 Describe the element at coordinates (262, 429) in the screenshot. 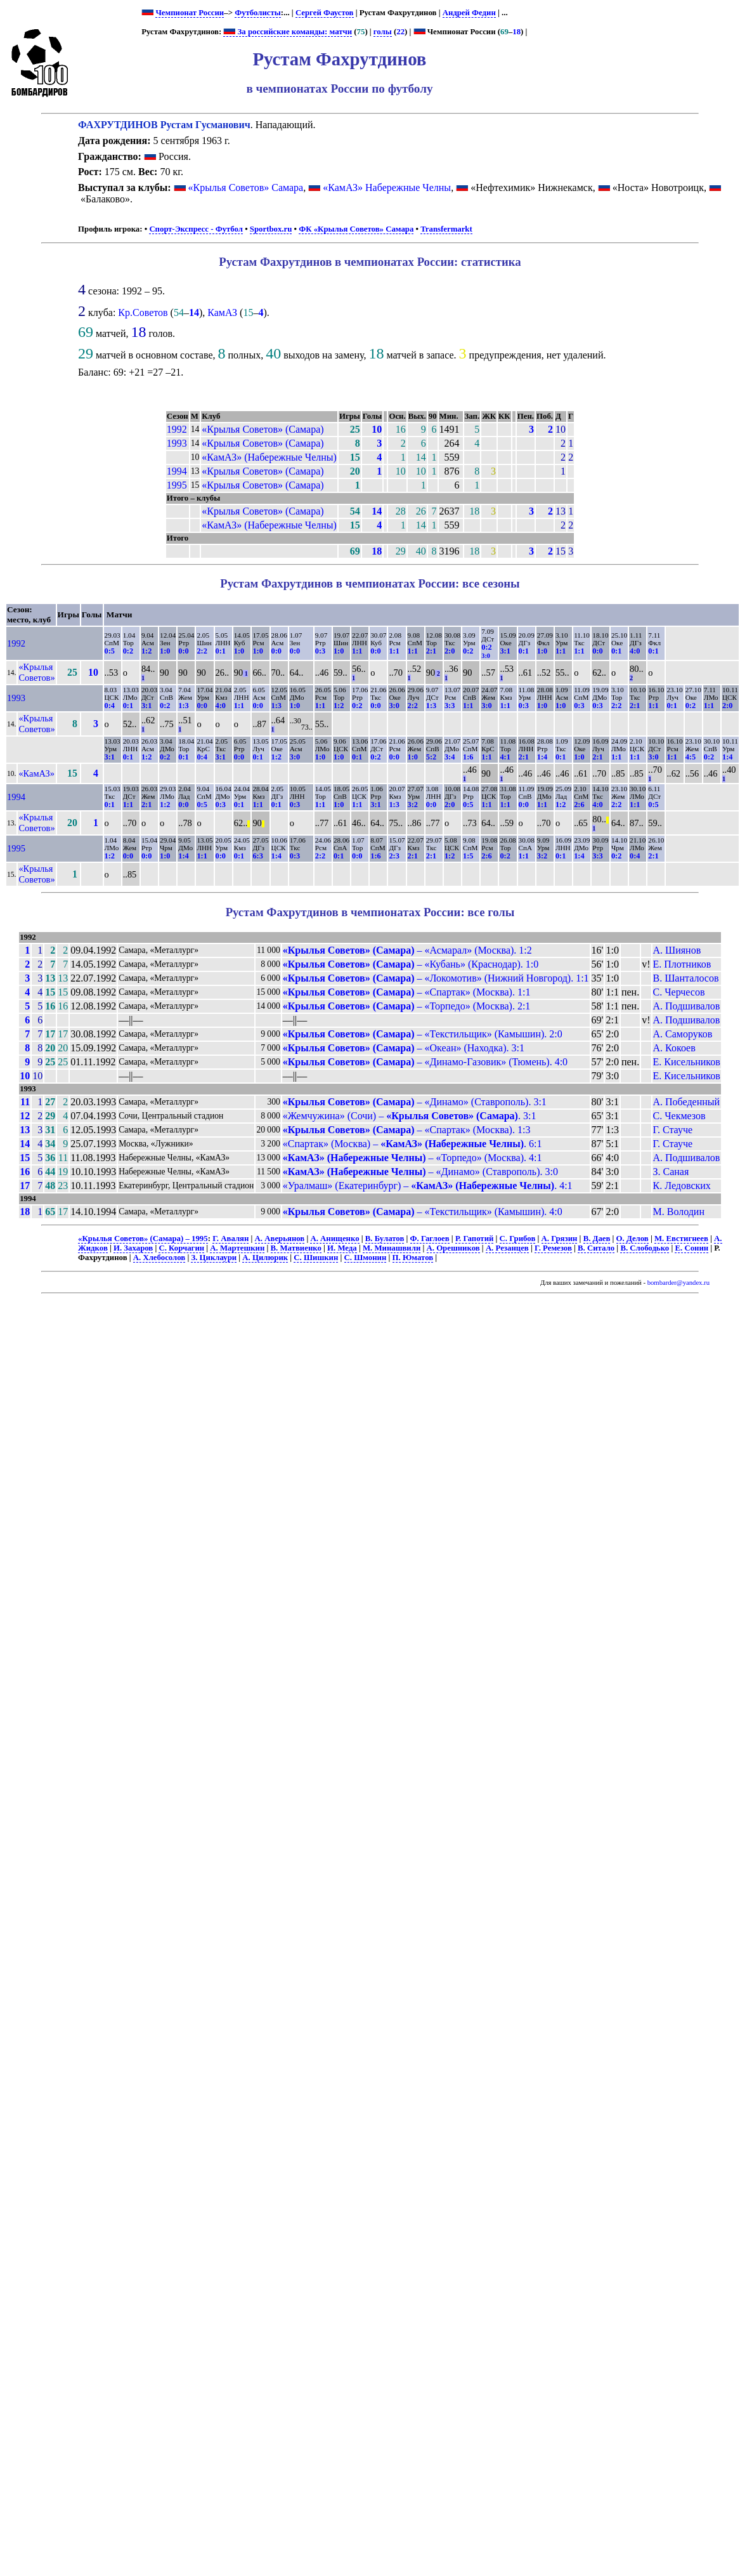

I see `«Крылья Советов» (Самара)` at that location.